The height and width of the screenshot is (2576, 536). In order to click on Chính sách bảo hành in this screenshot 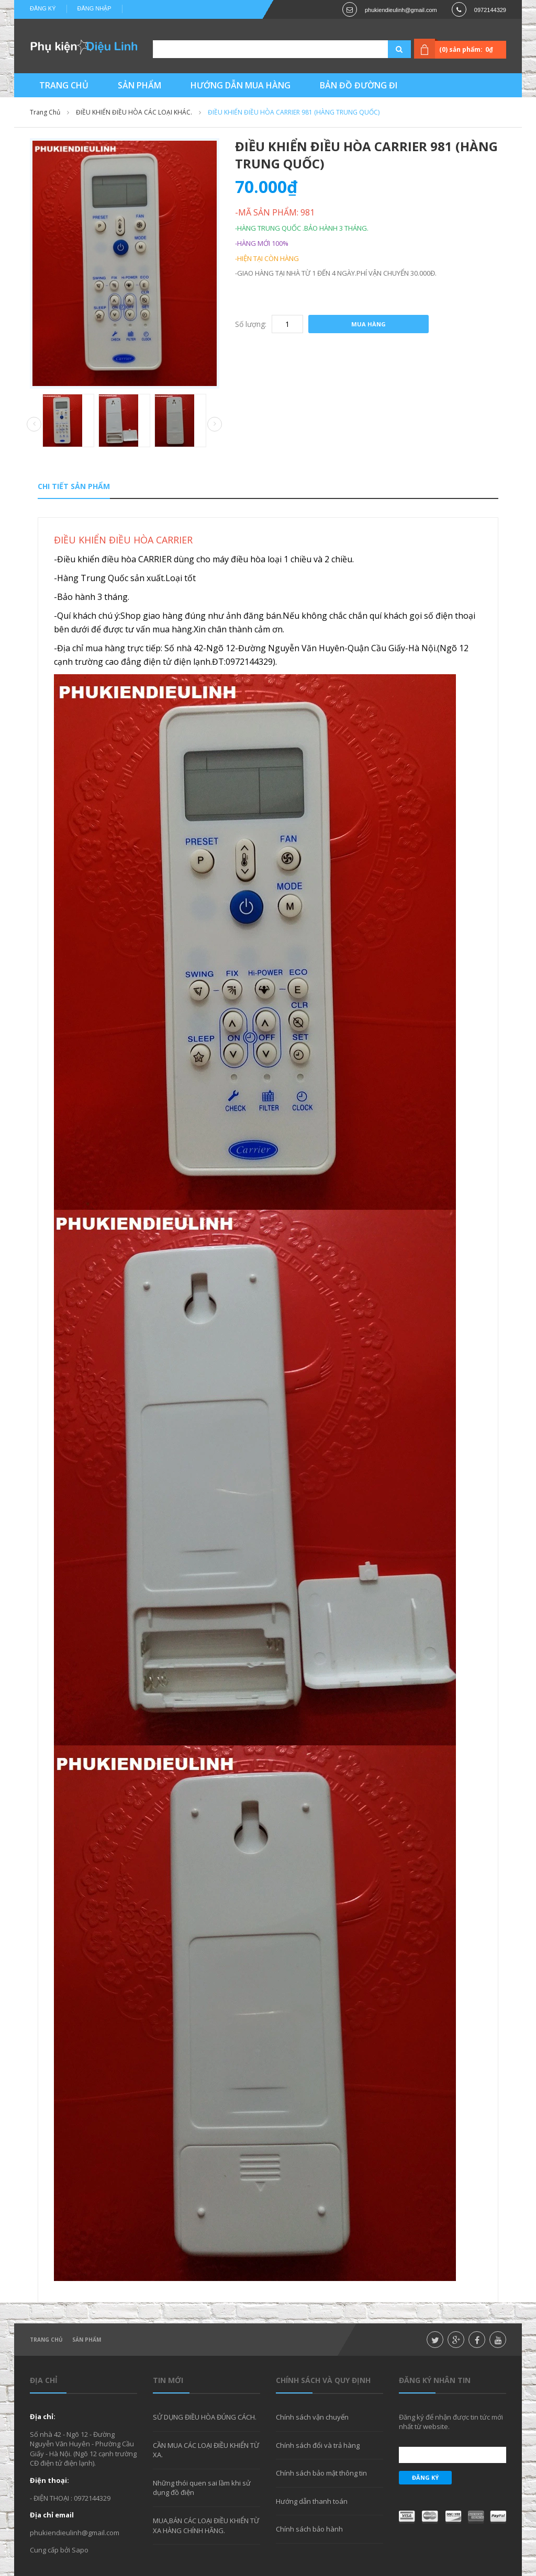, I will do `click(309, 2529)`.